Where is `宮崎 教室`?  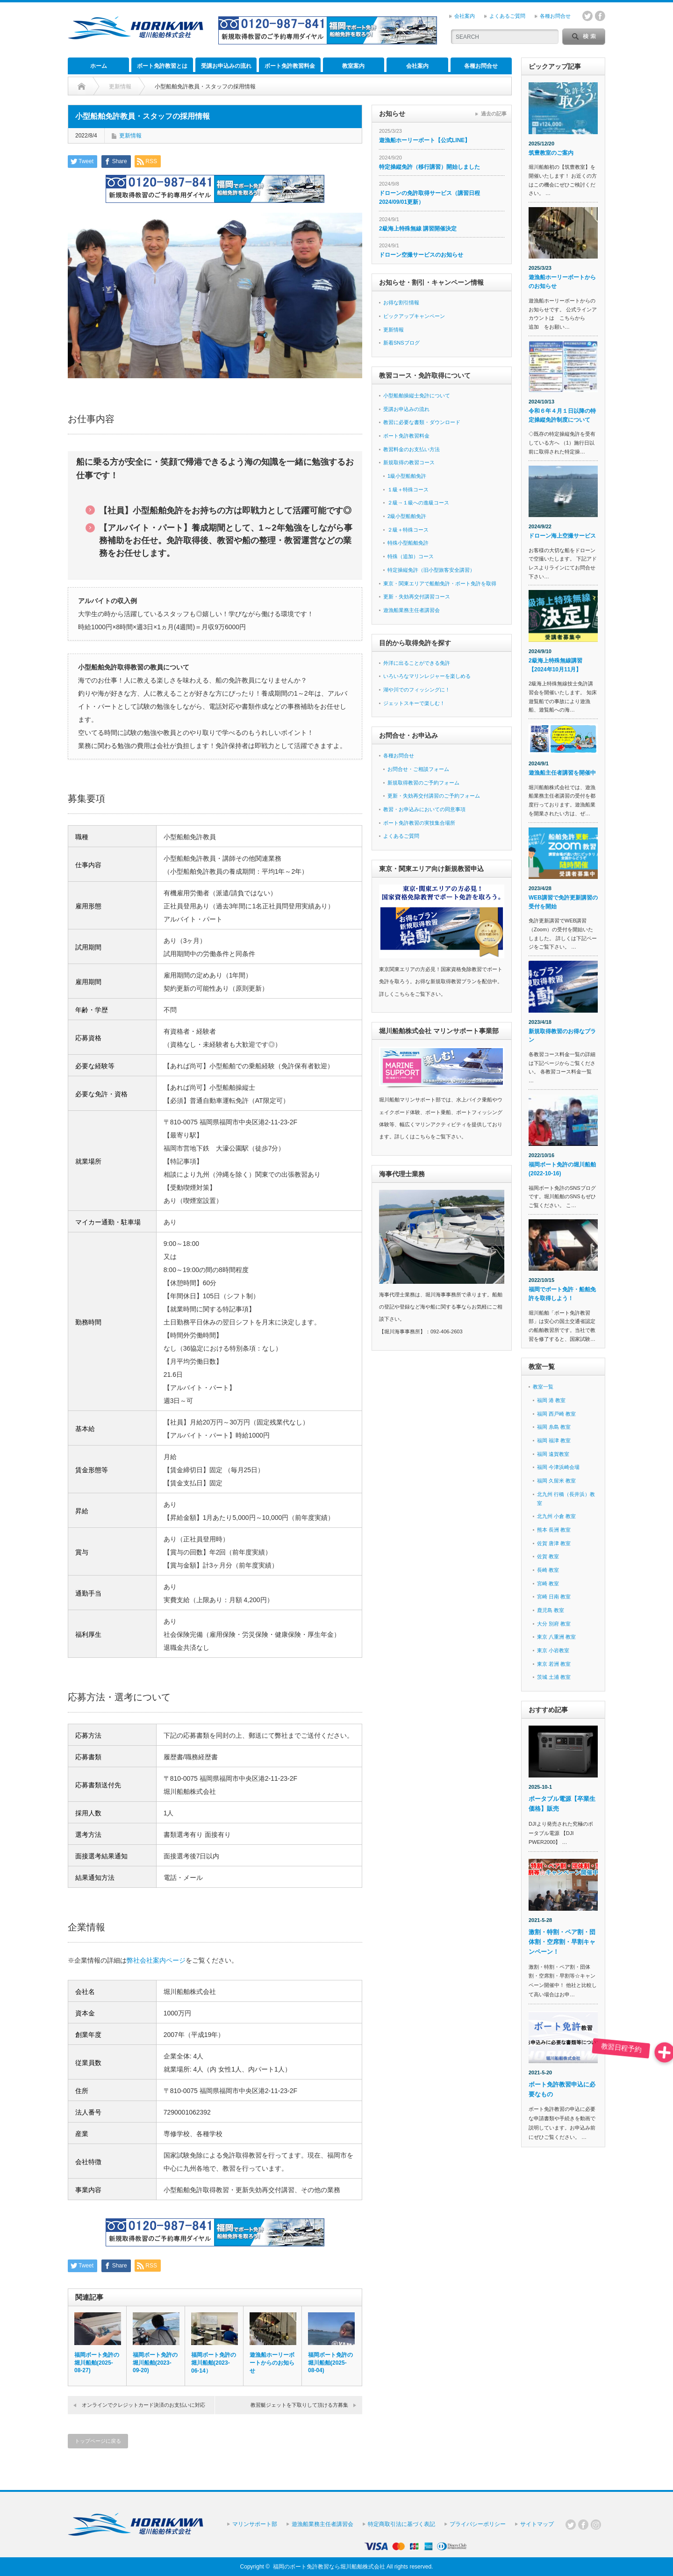
宮崎 教室 is located at coordinates (548, 1583).